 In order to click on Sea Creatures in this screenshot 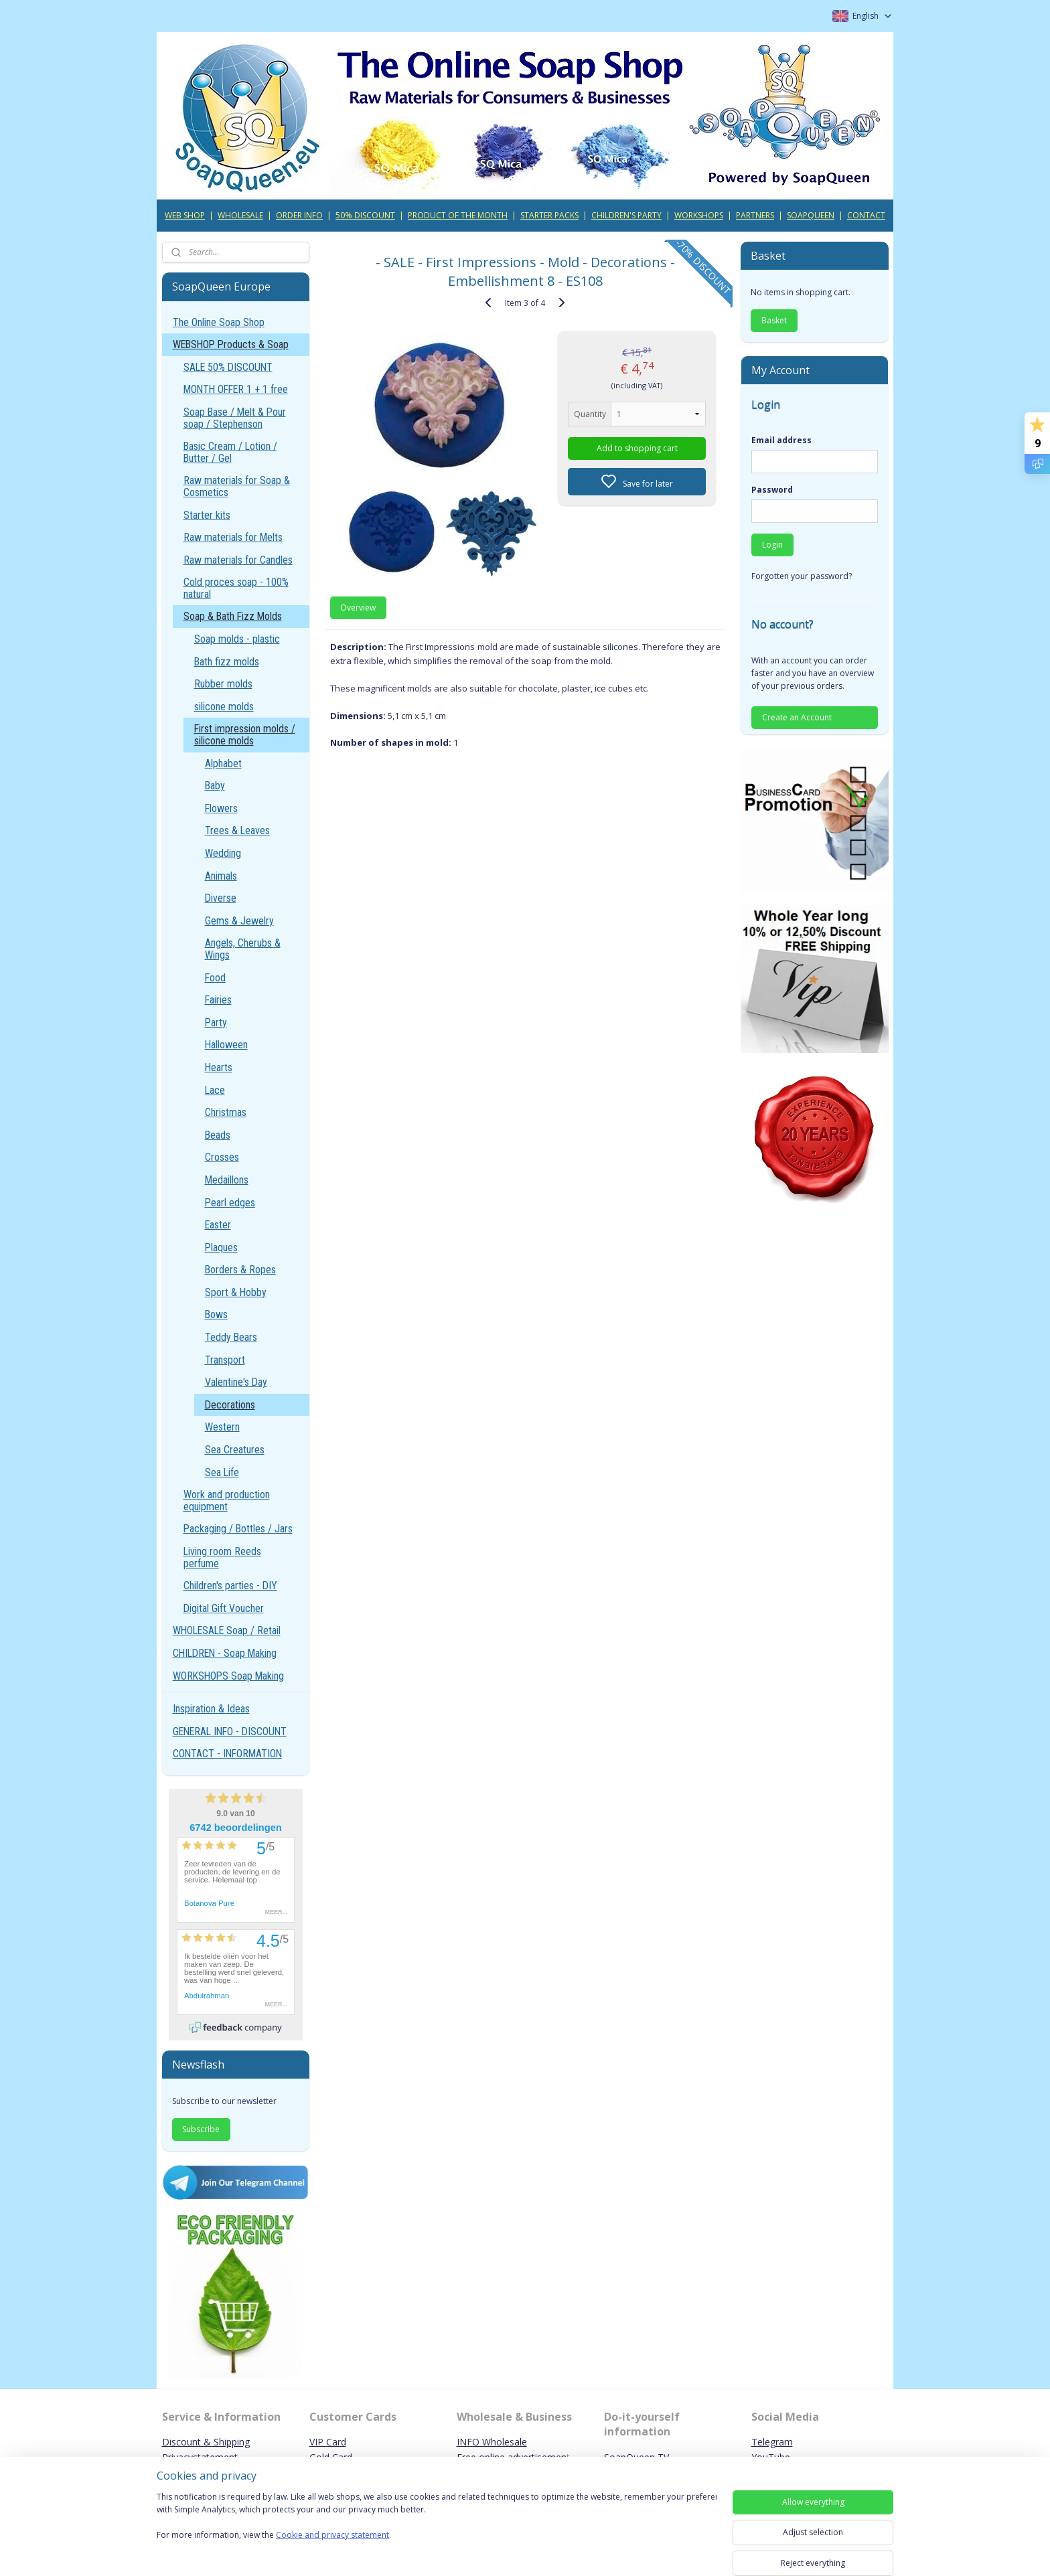, I will do `click(235, 1449)`.